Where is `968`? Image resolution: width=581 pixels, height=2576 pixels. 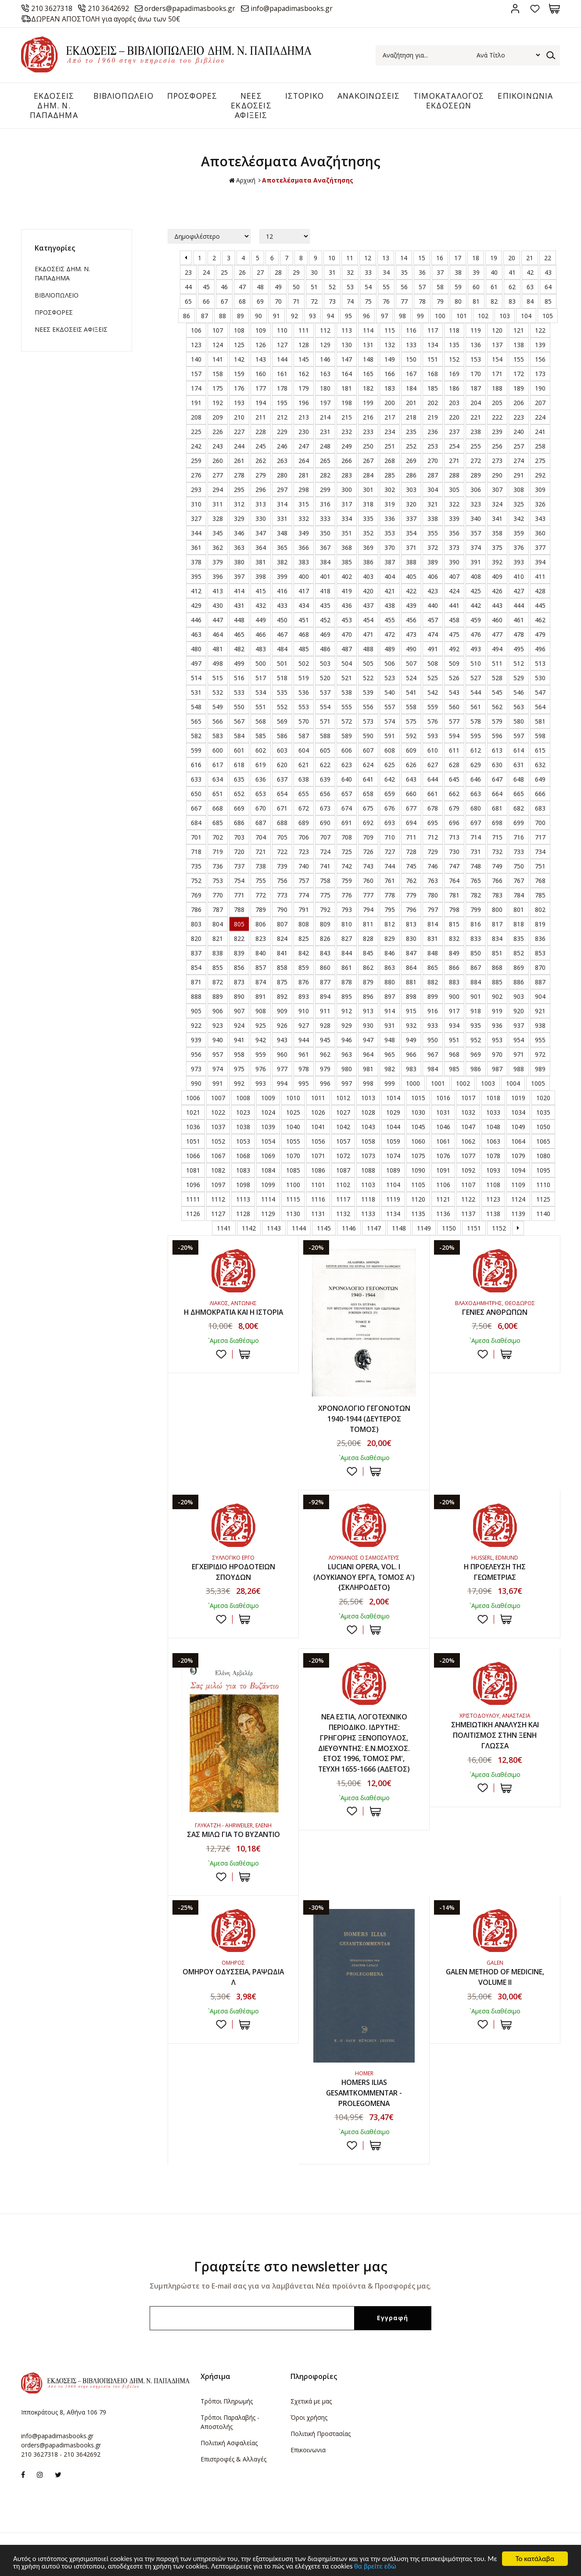
968 is located at coordinates (454, 1055).